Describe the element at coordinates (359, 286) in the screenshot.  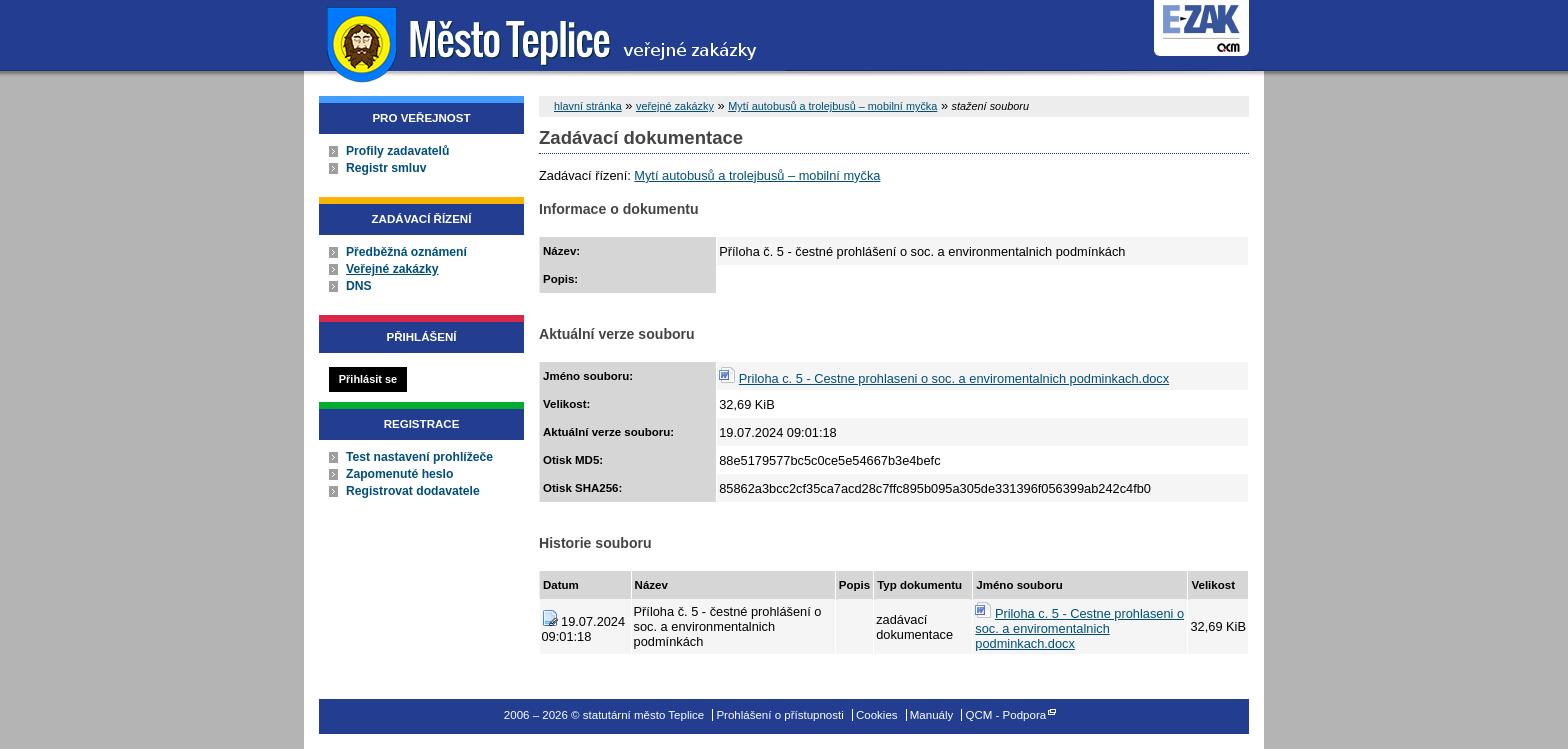
I see `DNS` at that location.